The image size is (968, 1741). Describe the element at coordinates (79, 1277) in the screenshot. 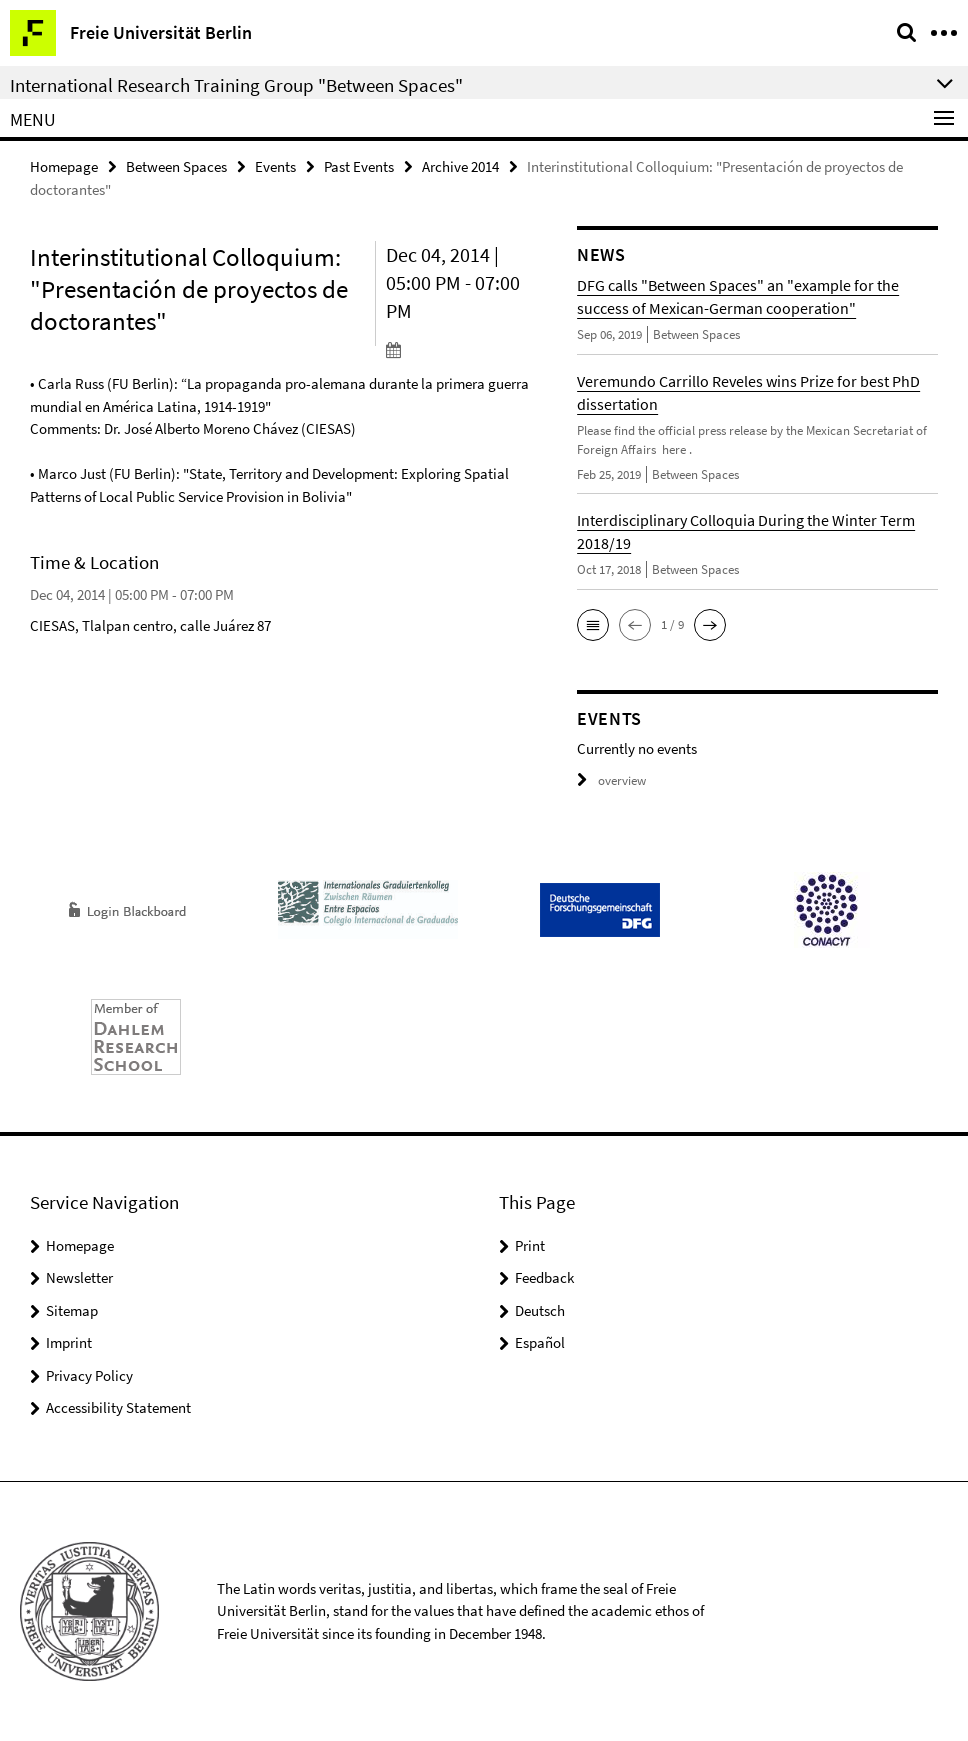

I see `Newsletter` at that location.